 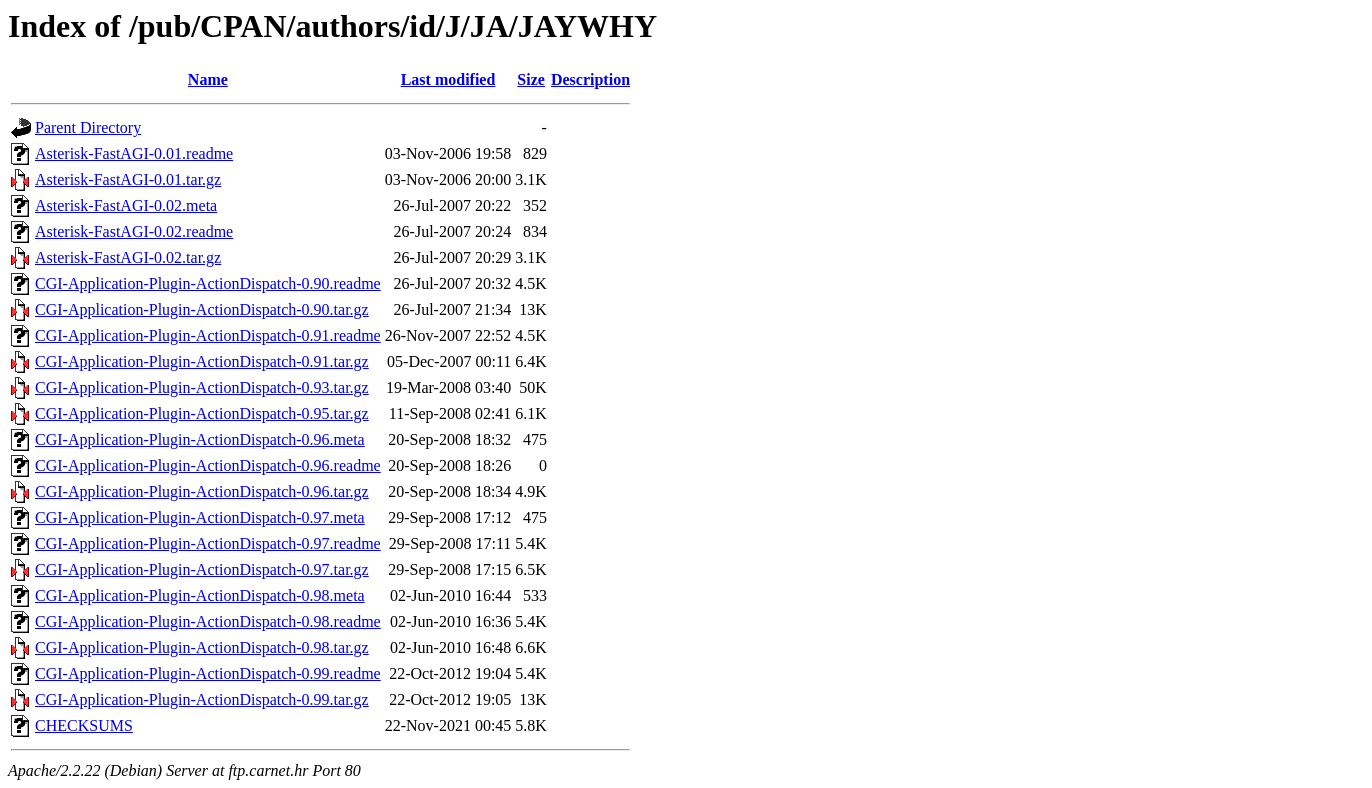 I want to click on CGI-Application-Plugin-ActionDispatch-0.98.tar.gz, so click(x=202, y=647).